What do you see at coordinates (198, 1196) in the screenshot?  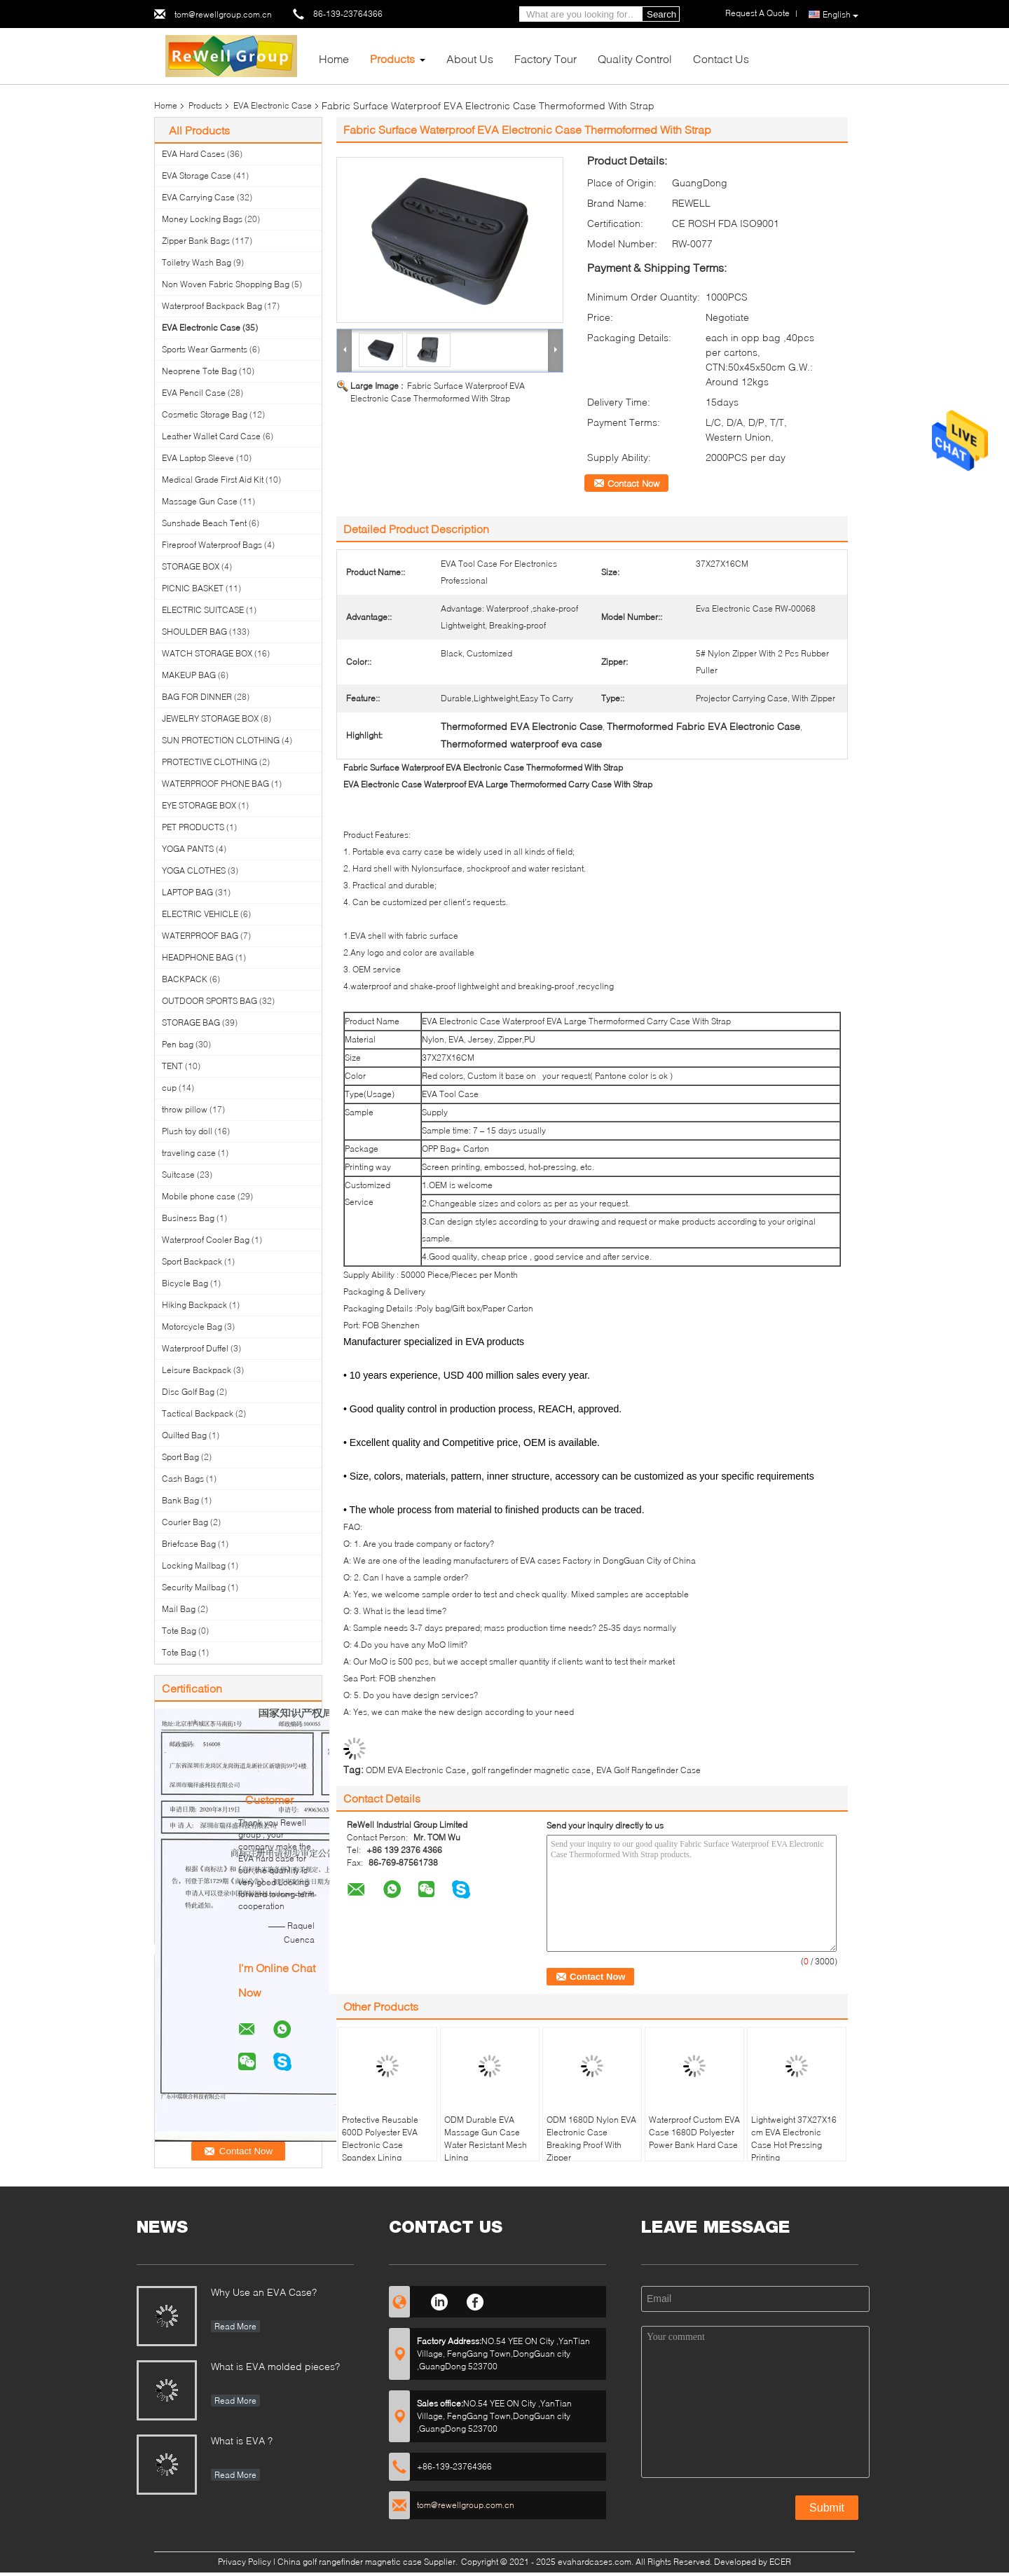 I see `Mobile phone case` at bounding box center [198, 1196].